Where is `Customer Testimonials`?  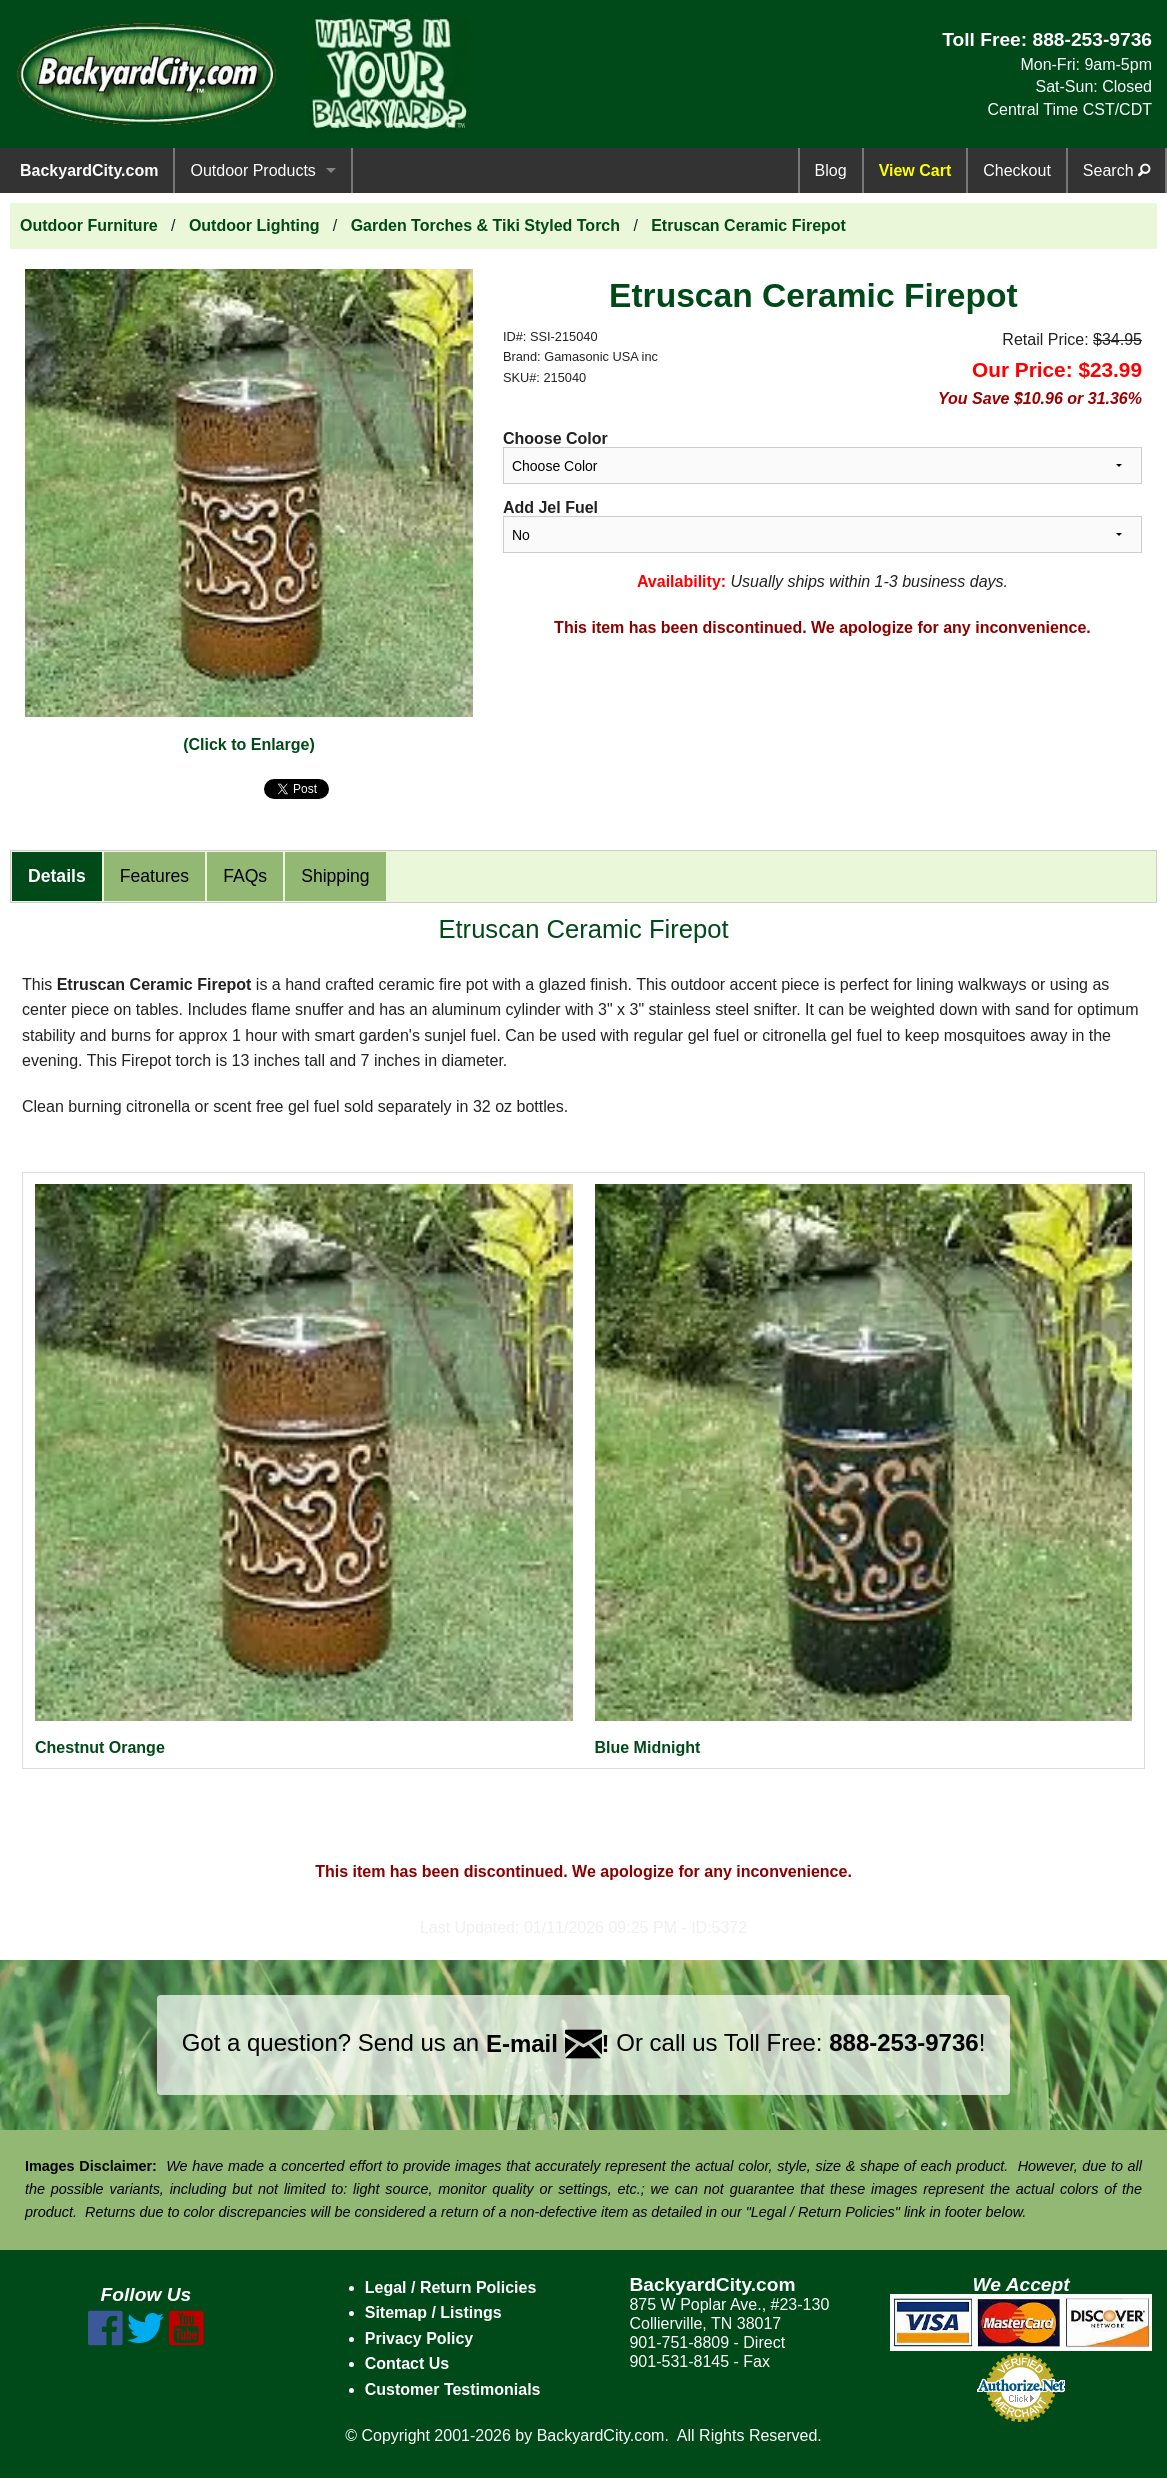 Customer Testimonials is located at coordinates (453, 2389).